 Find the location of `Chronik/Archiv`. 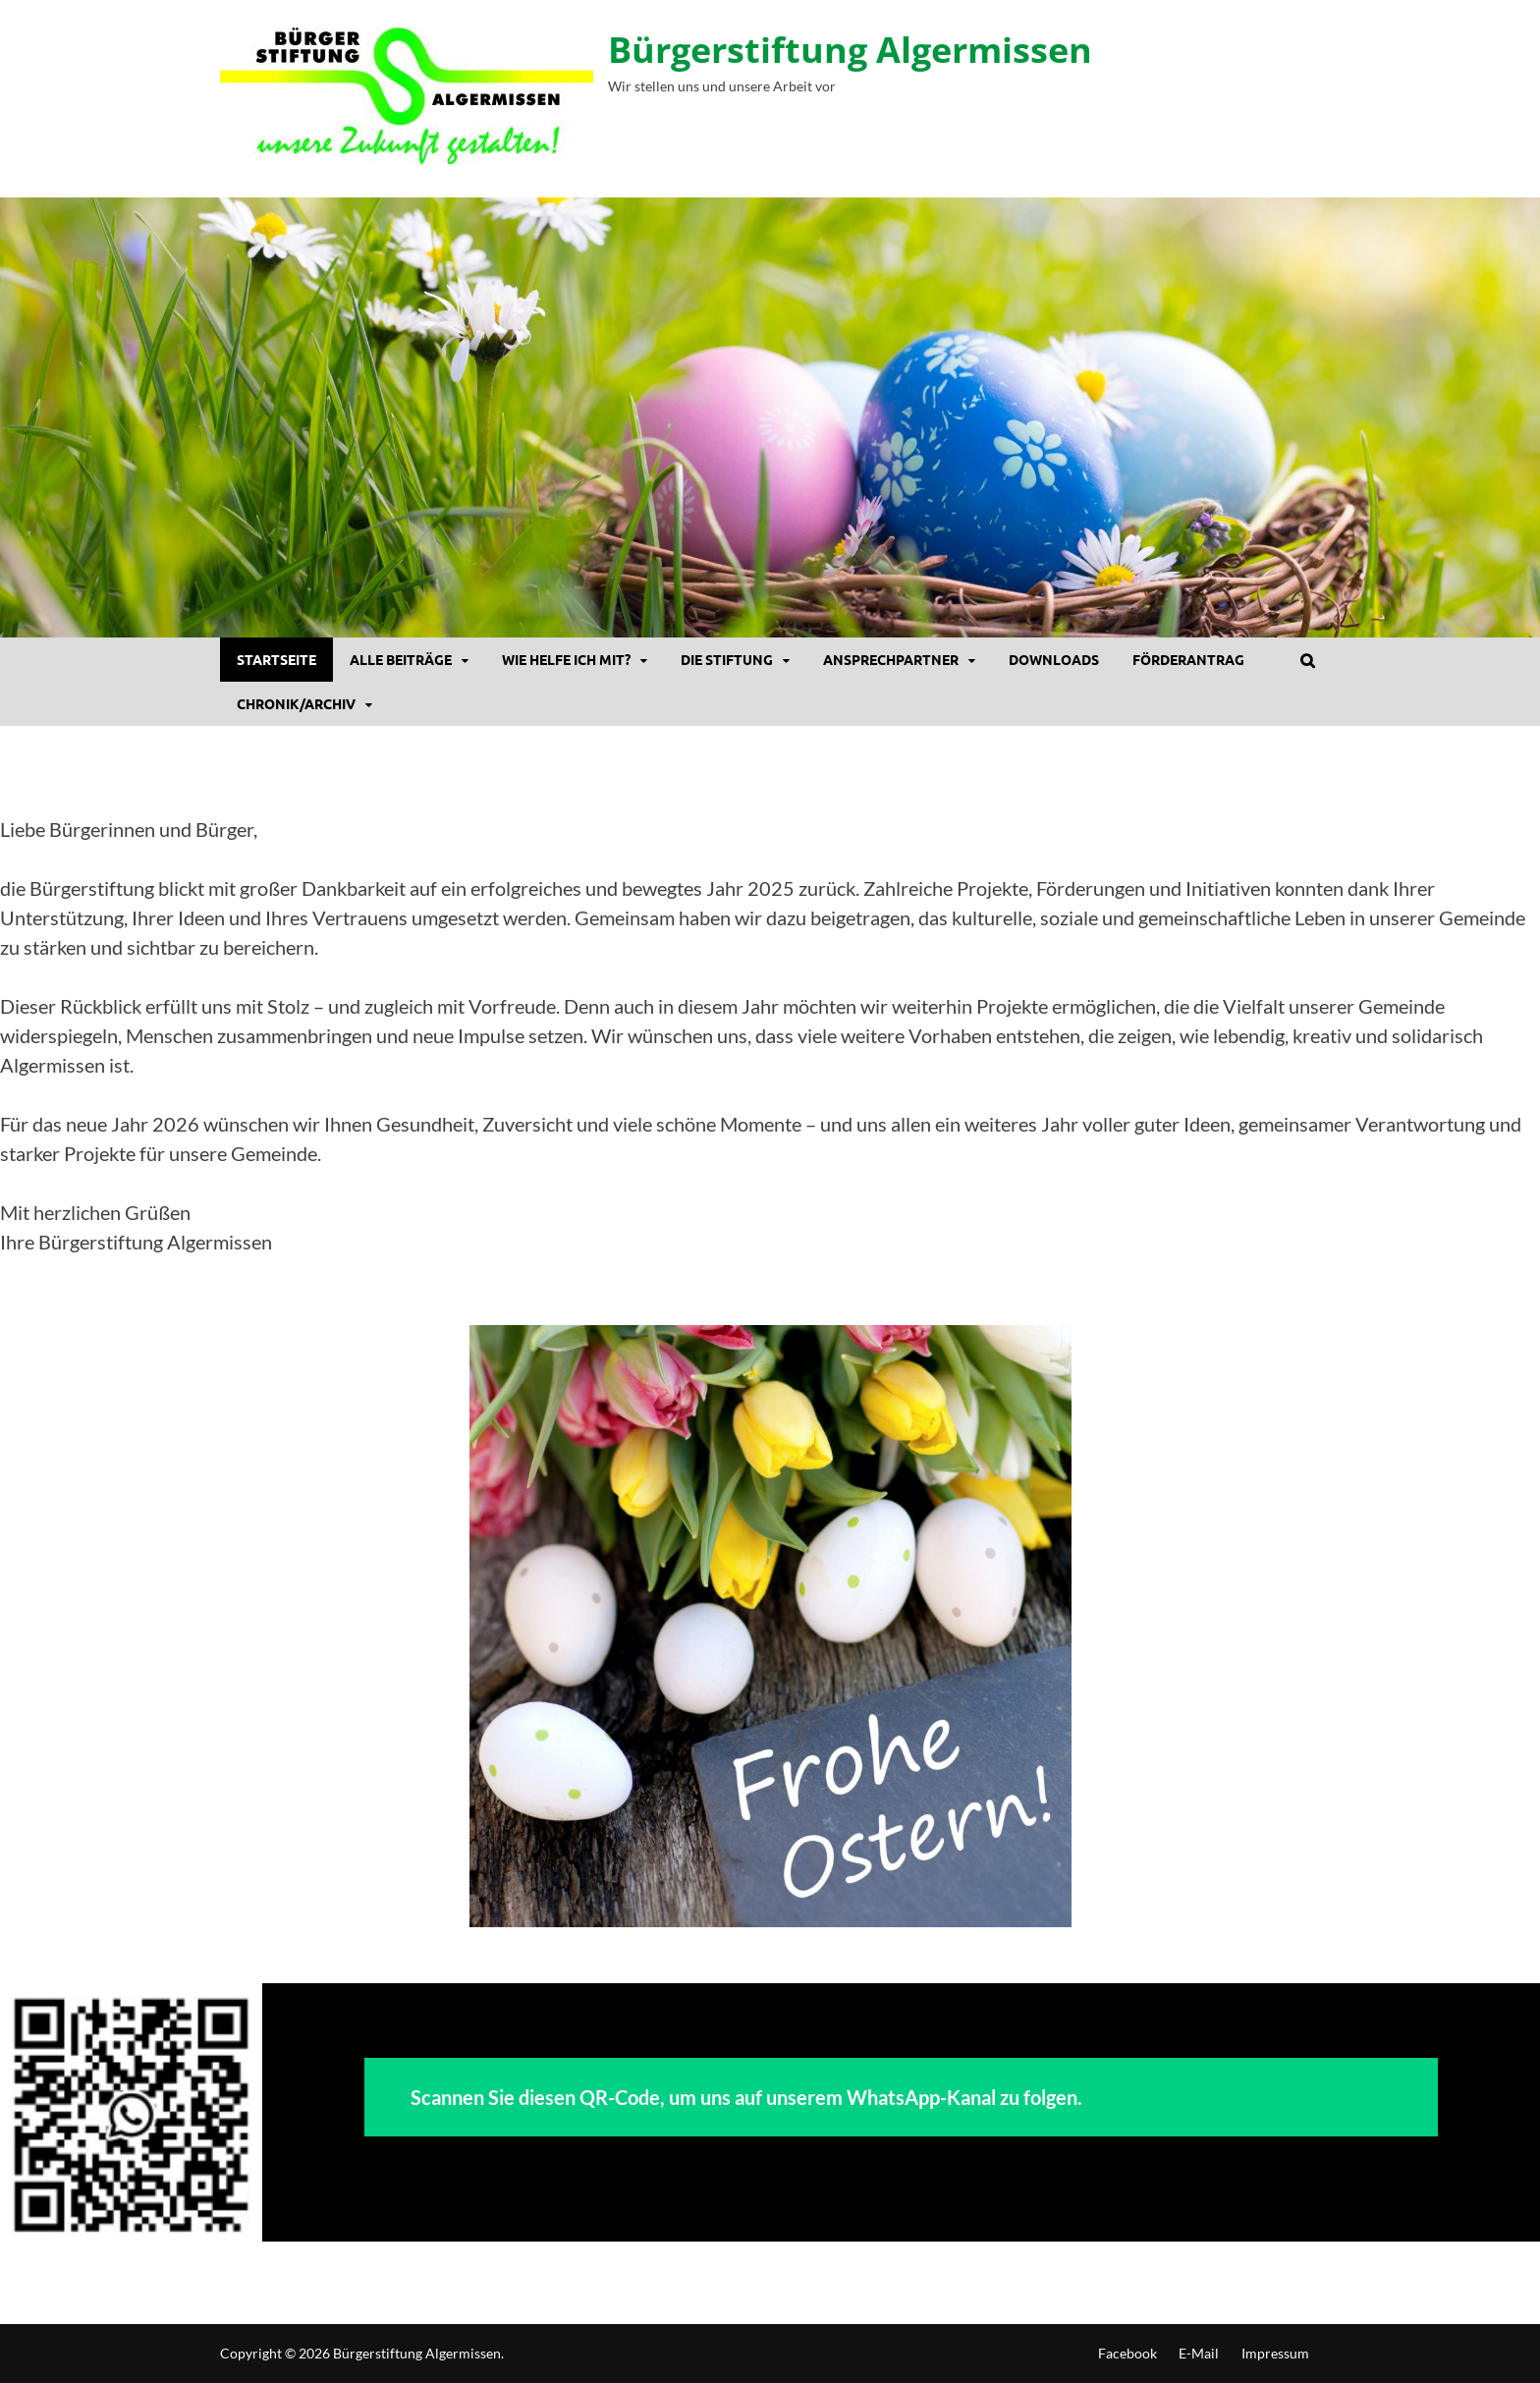

Chronik/Archiv is located at coordinates (296, 703).